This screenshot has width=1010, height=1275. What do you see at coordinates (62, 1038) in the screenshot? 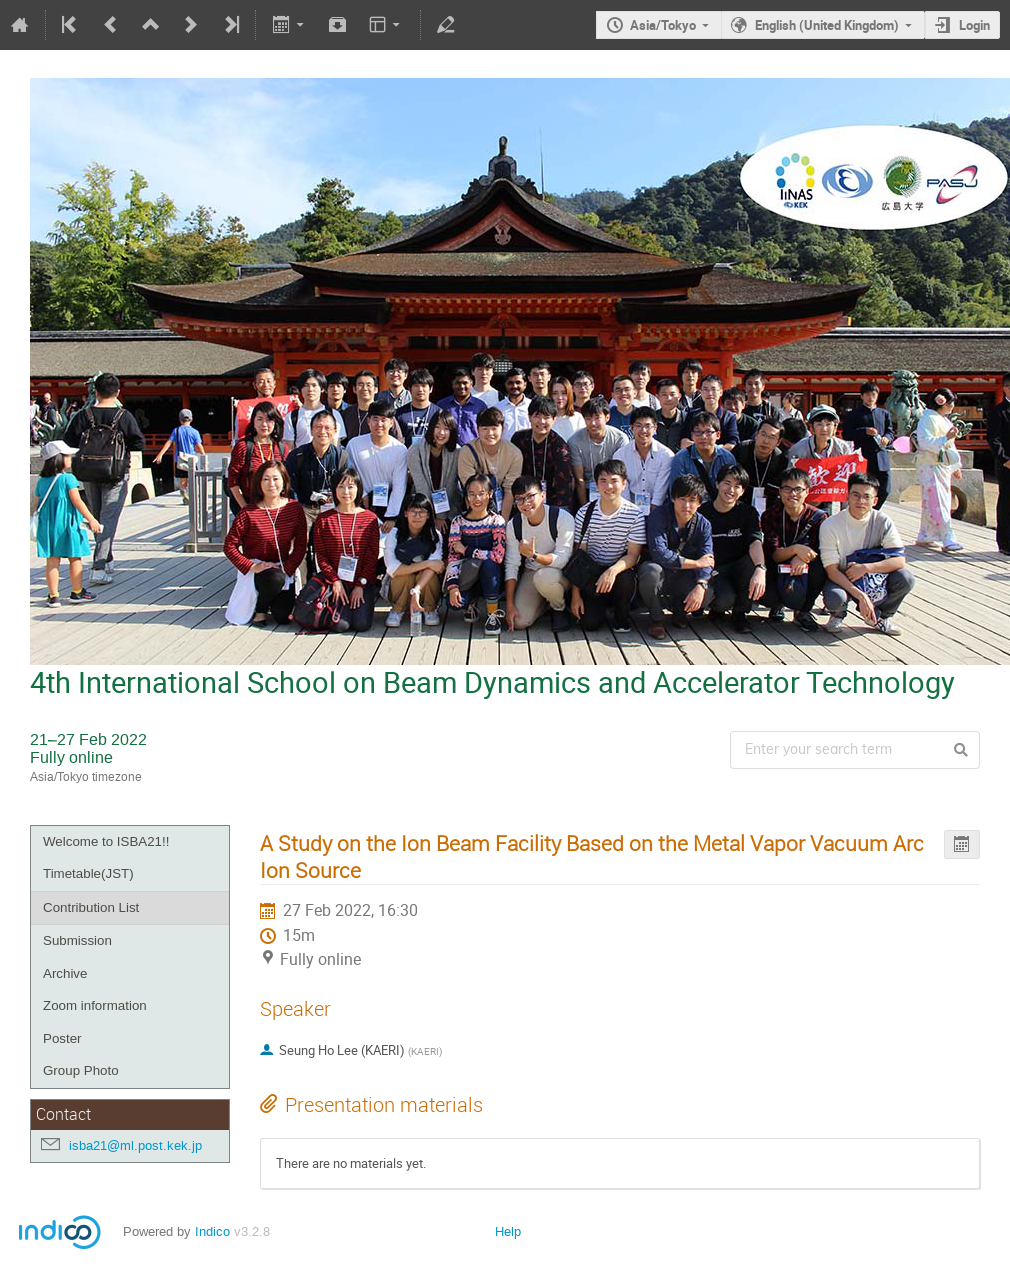
I see `Poster` at bounding box center [62, 1038].